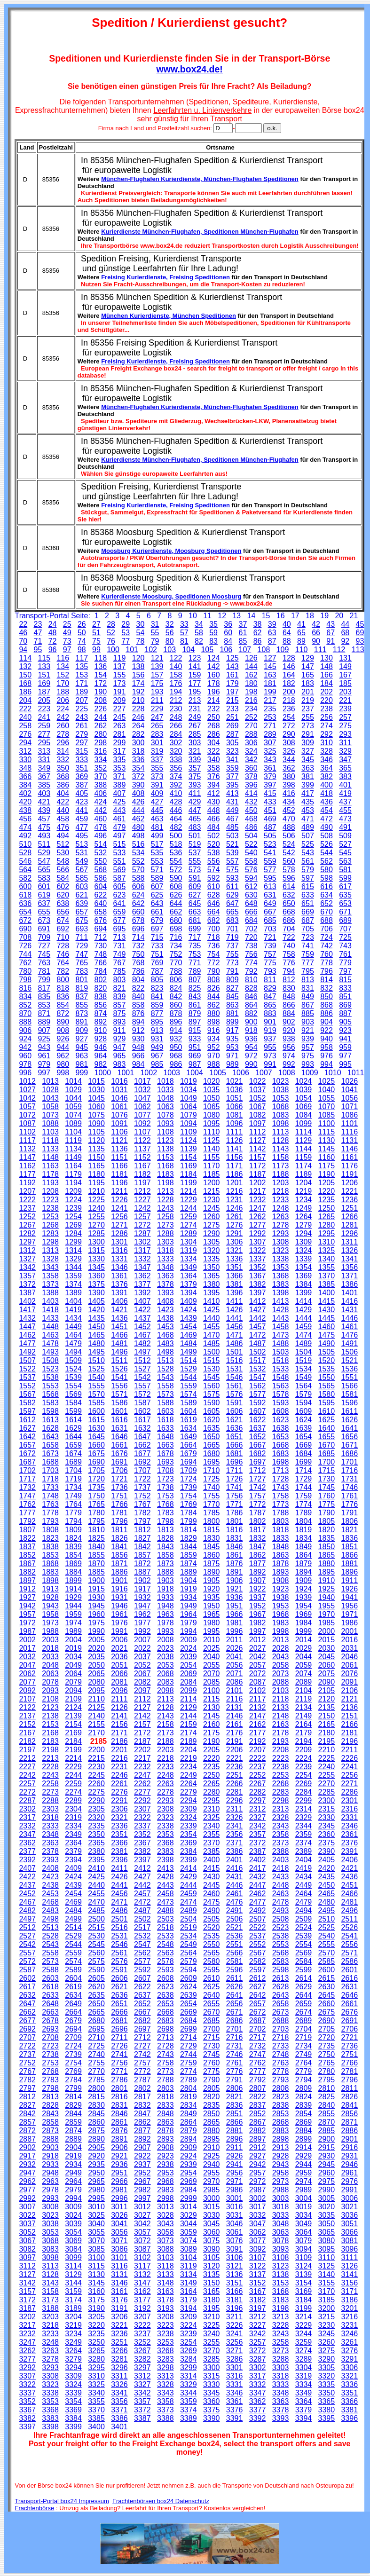  Describe the element at coordinates (50, 1453) in the screenshot. I see `1673` at that location.